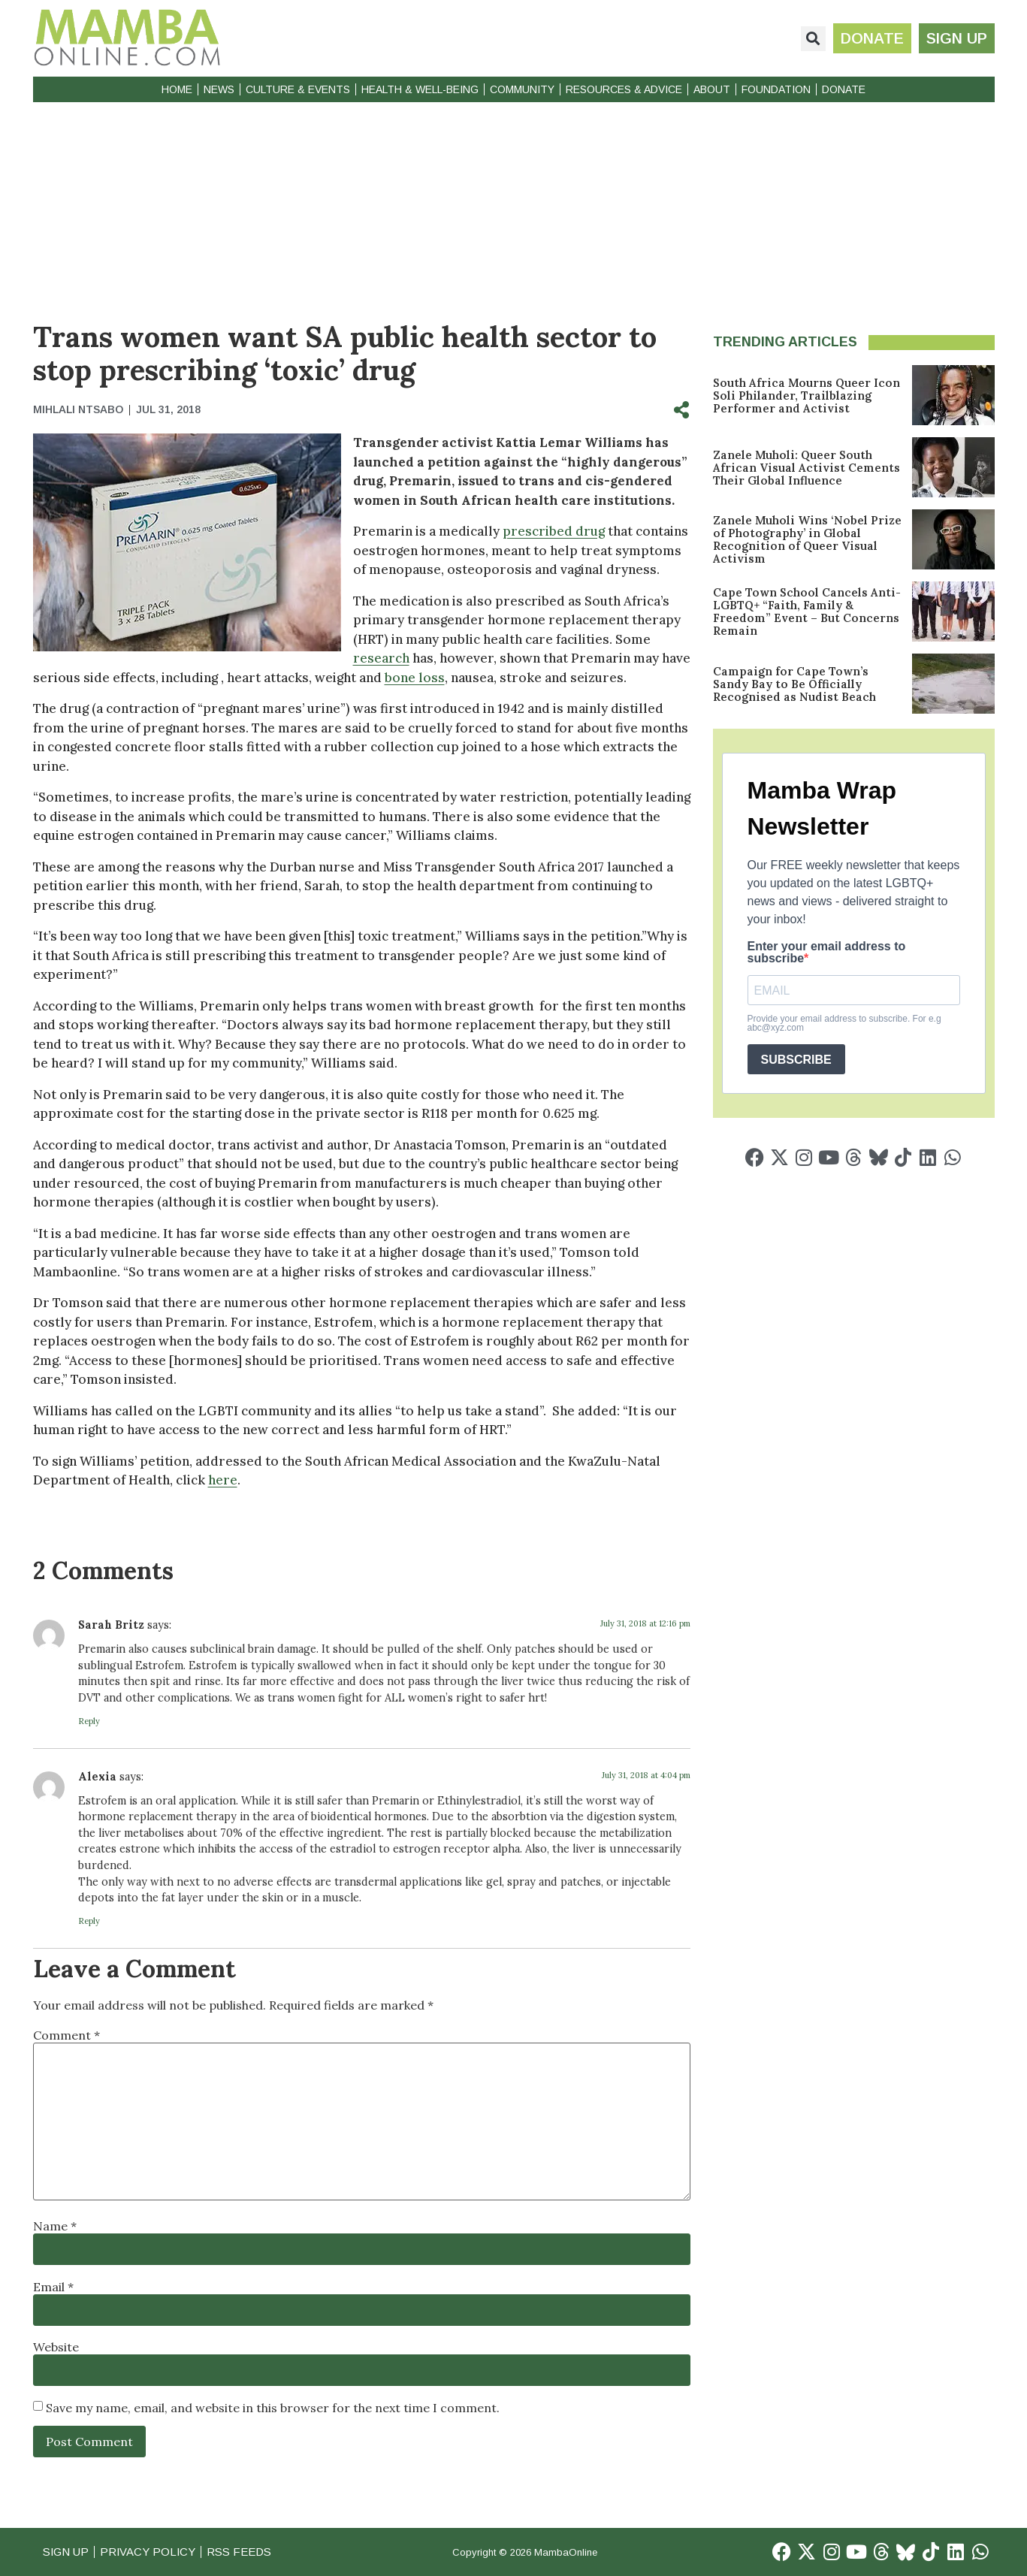 The height and width of the screenshot is (2576, 1027). What do you see at coordinates (813, 38) in the screenshot?
I see `[button]` at bounding box center [813, 38].